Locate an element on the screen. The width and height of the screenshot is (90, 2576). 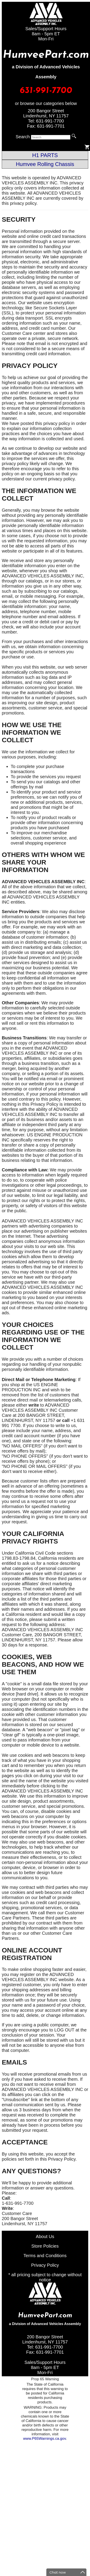
Privacy Policy is located at coordinates (45, 2265).